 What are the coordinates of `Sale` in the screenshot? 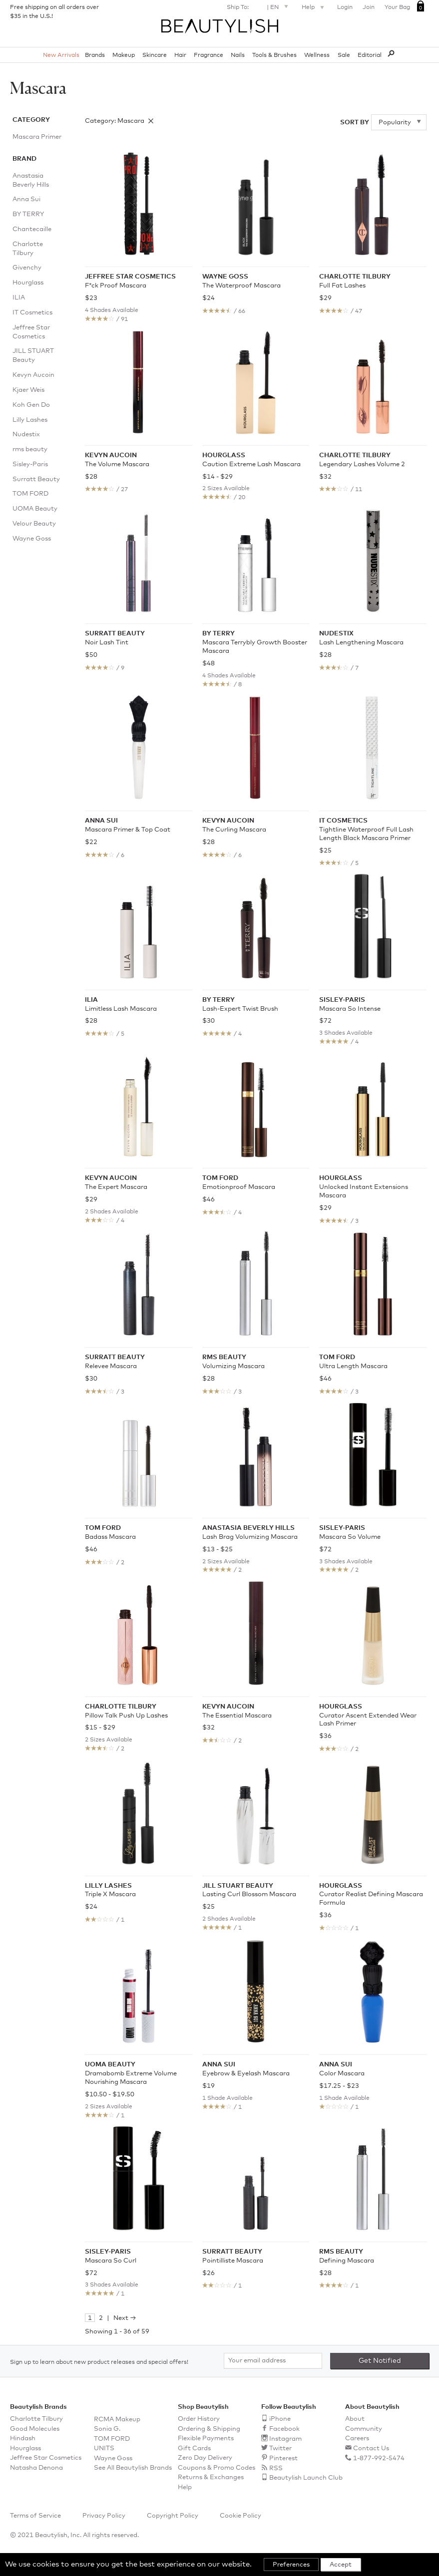 It's located at (344, 55).